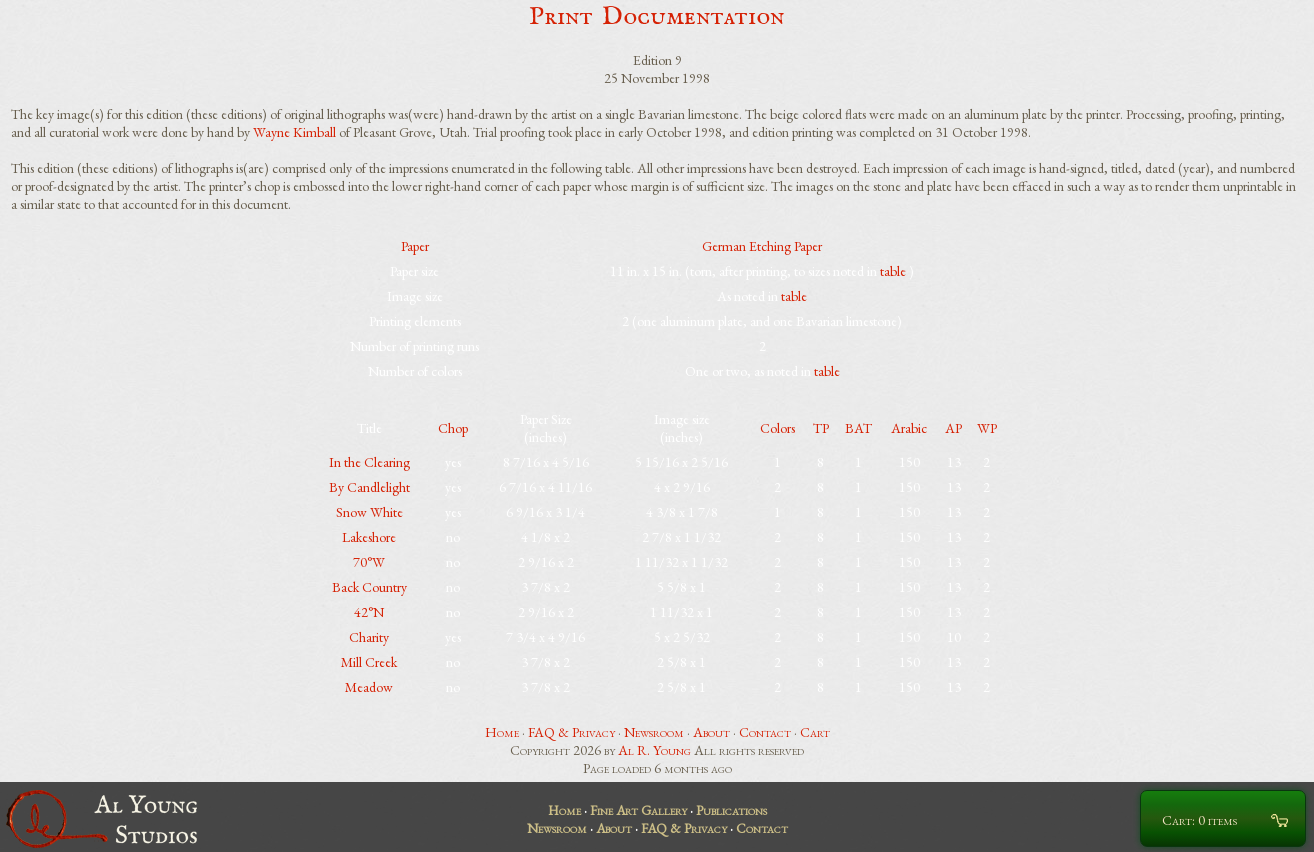 This screenshot has height=852, width=1314. What do you see at coordinates (369, 487) in the screenshot?
I see `By Candlelight` at bounding box center [369, 487].